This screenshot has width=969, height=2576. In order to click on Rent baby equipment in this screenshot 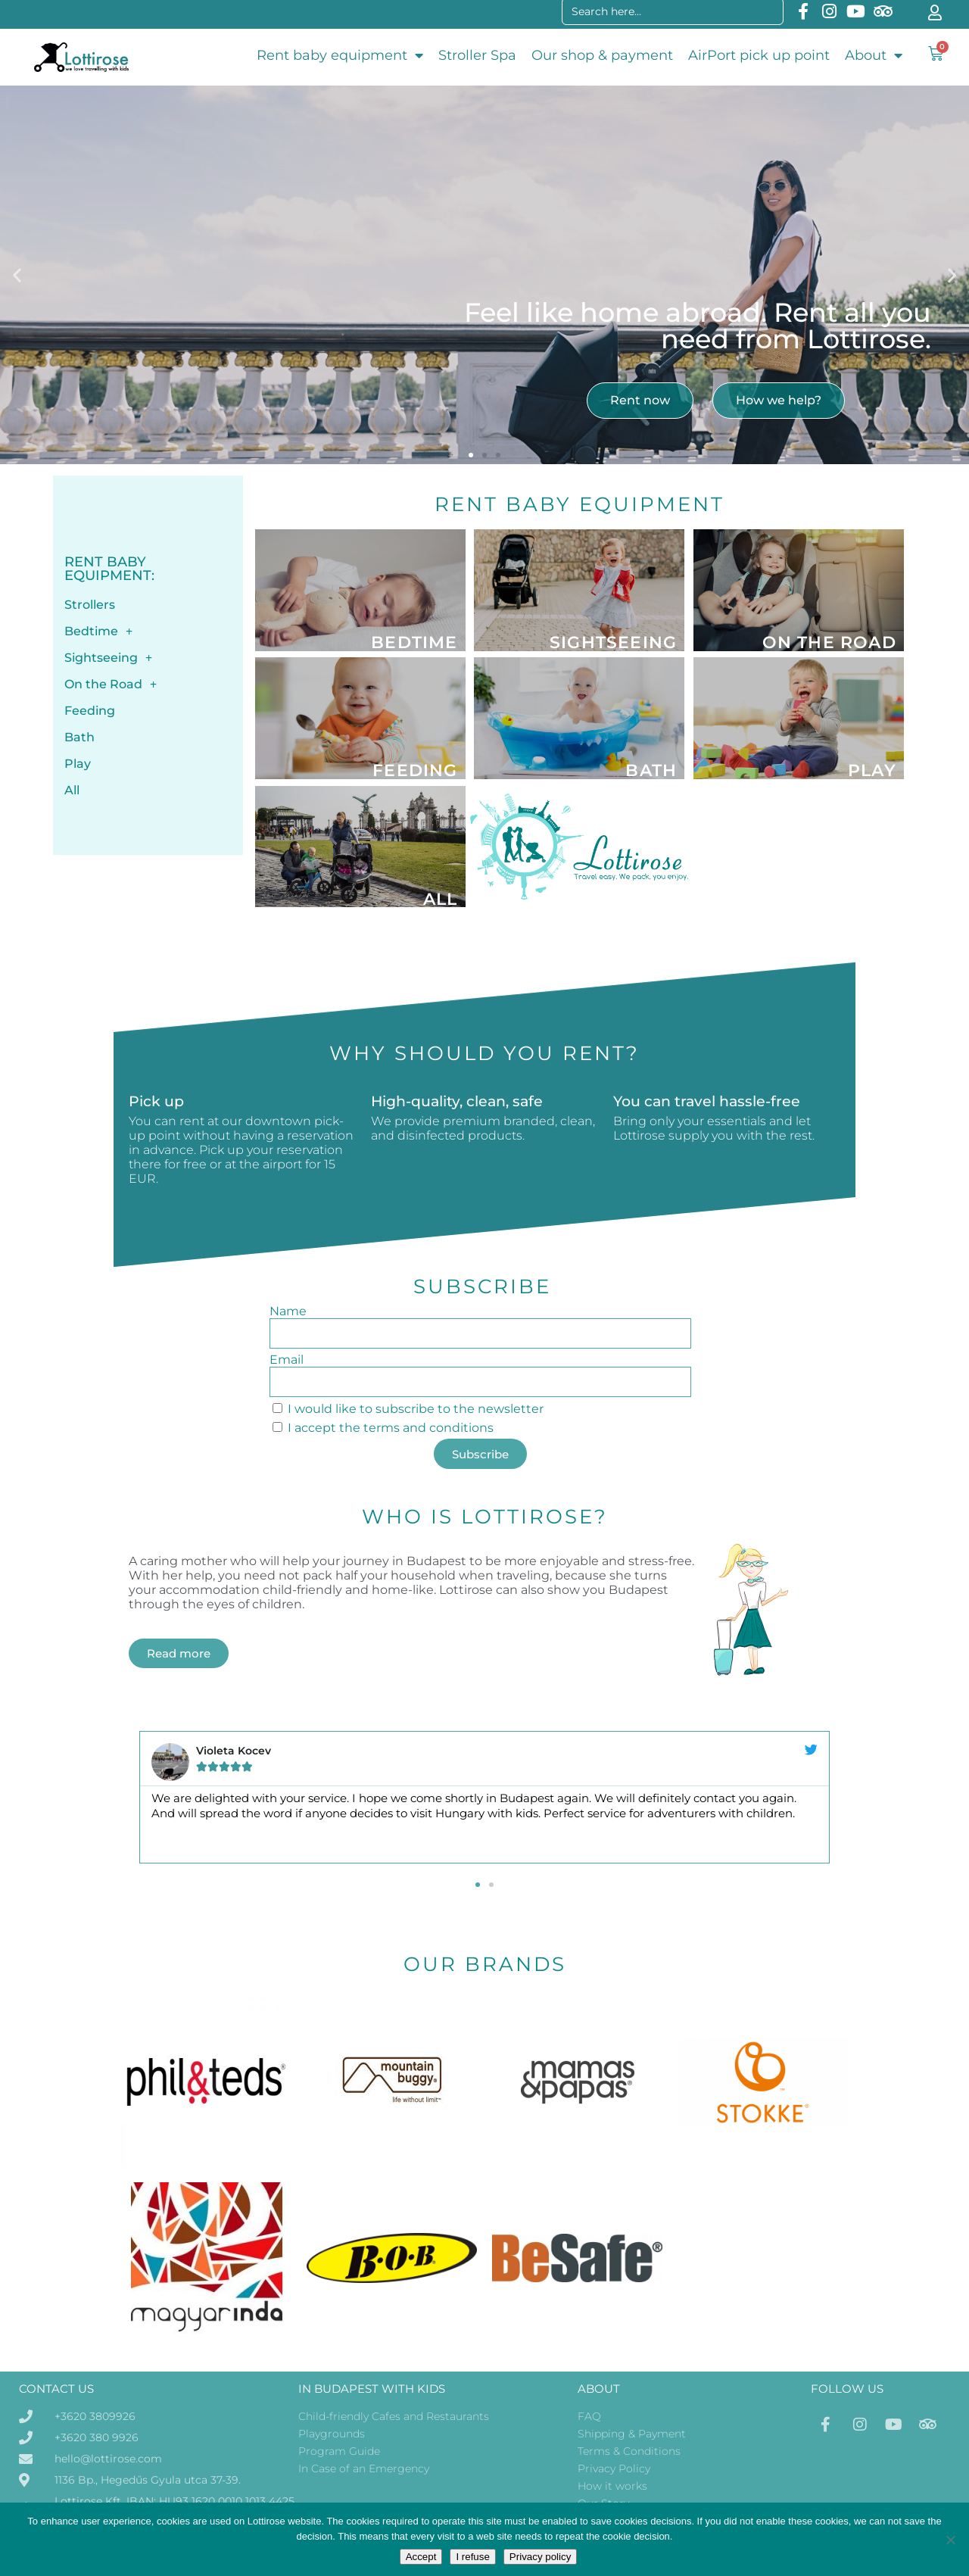, I will do `click(340, 55)`.